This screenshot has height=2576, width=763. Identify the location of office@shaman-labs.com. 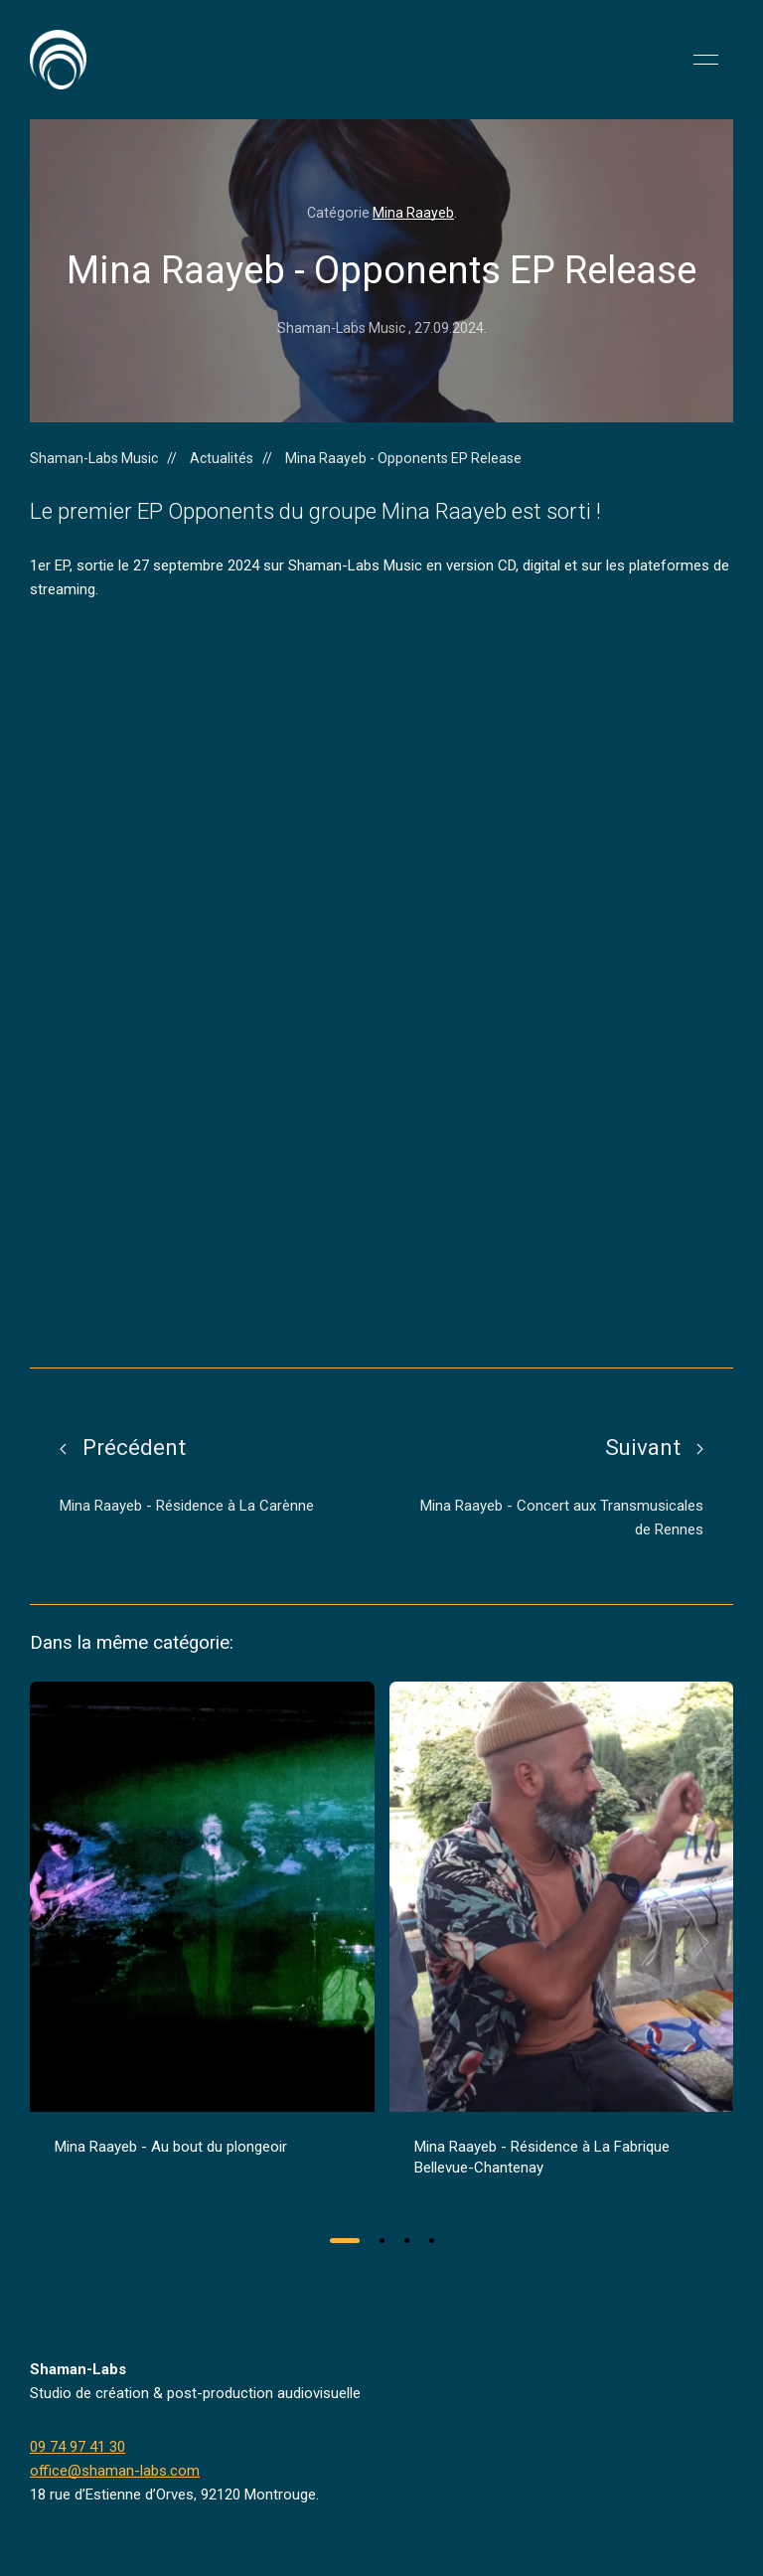
(115, 2471).